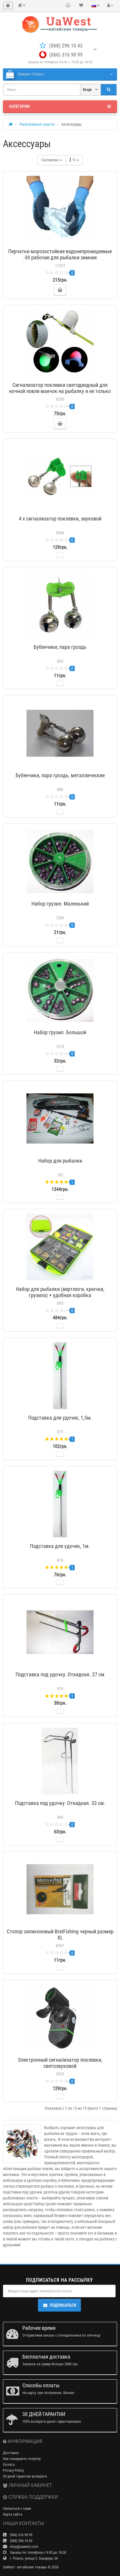 The image size is (120, 2576). Describe the element at coordinates (60, 647) in the screenshot. I see `Бубенчики, пара гроздь` at that location.